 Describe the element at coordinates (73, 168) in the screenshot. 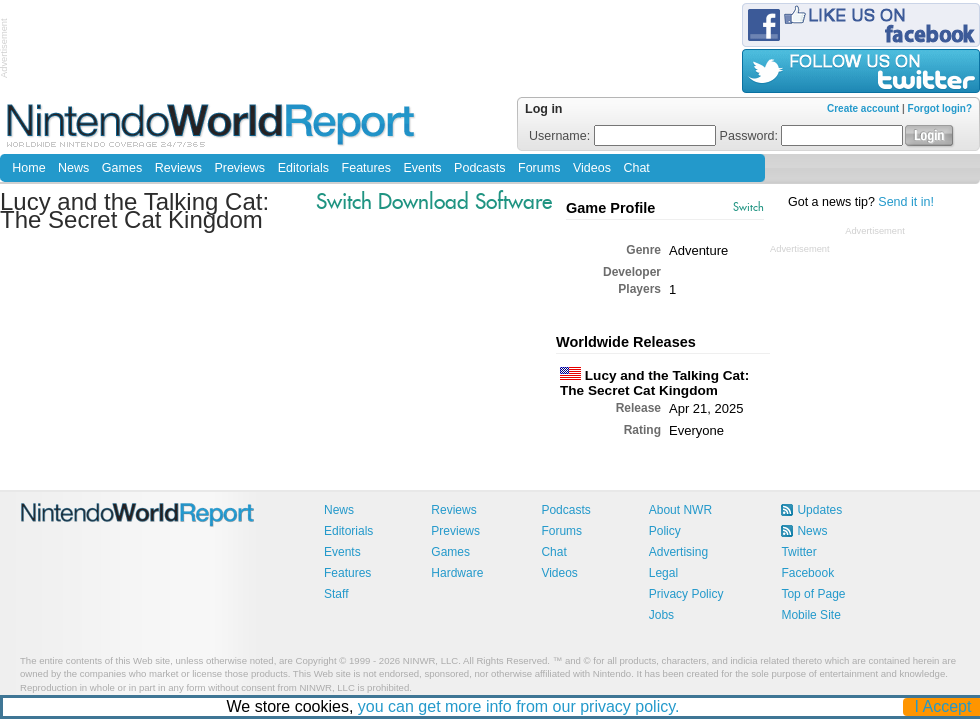

I see `News` at that location.